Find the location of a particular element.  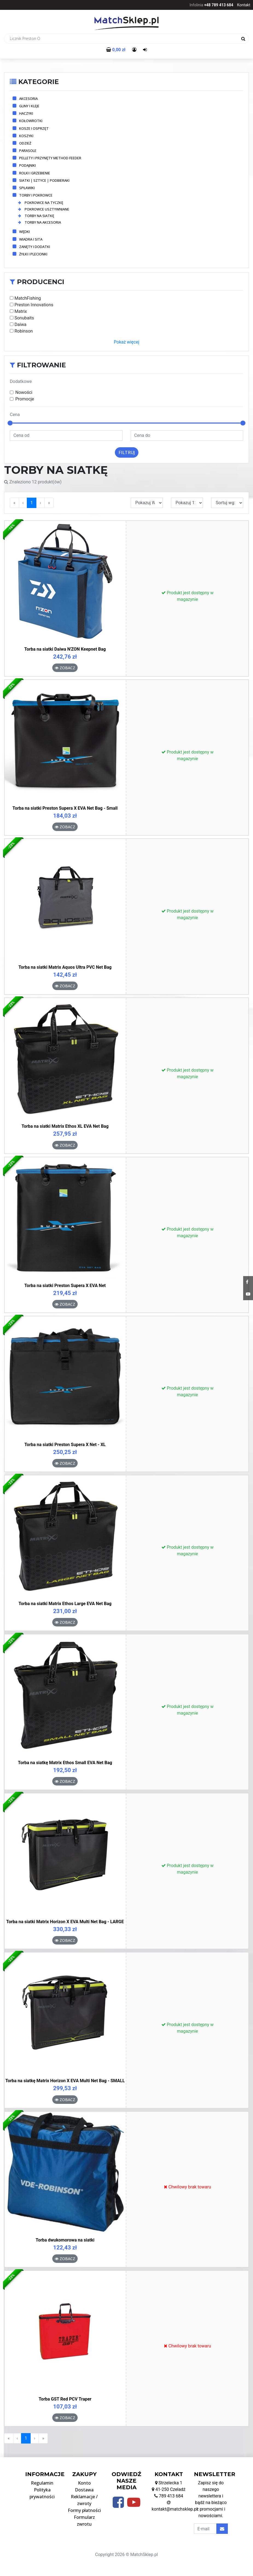

Formy płatności is located at coordinates (84, 2510).